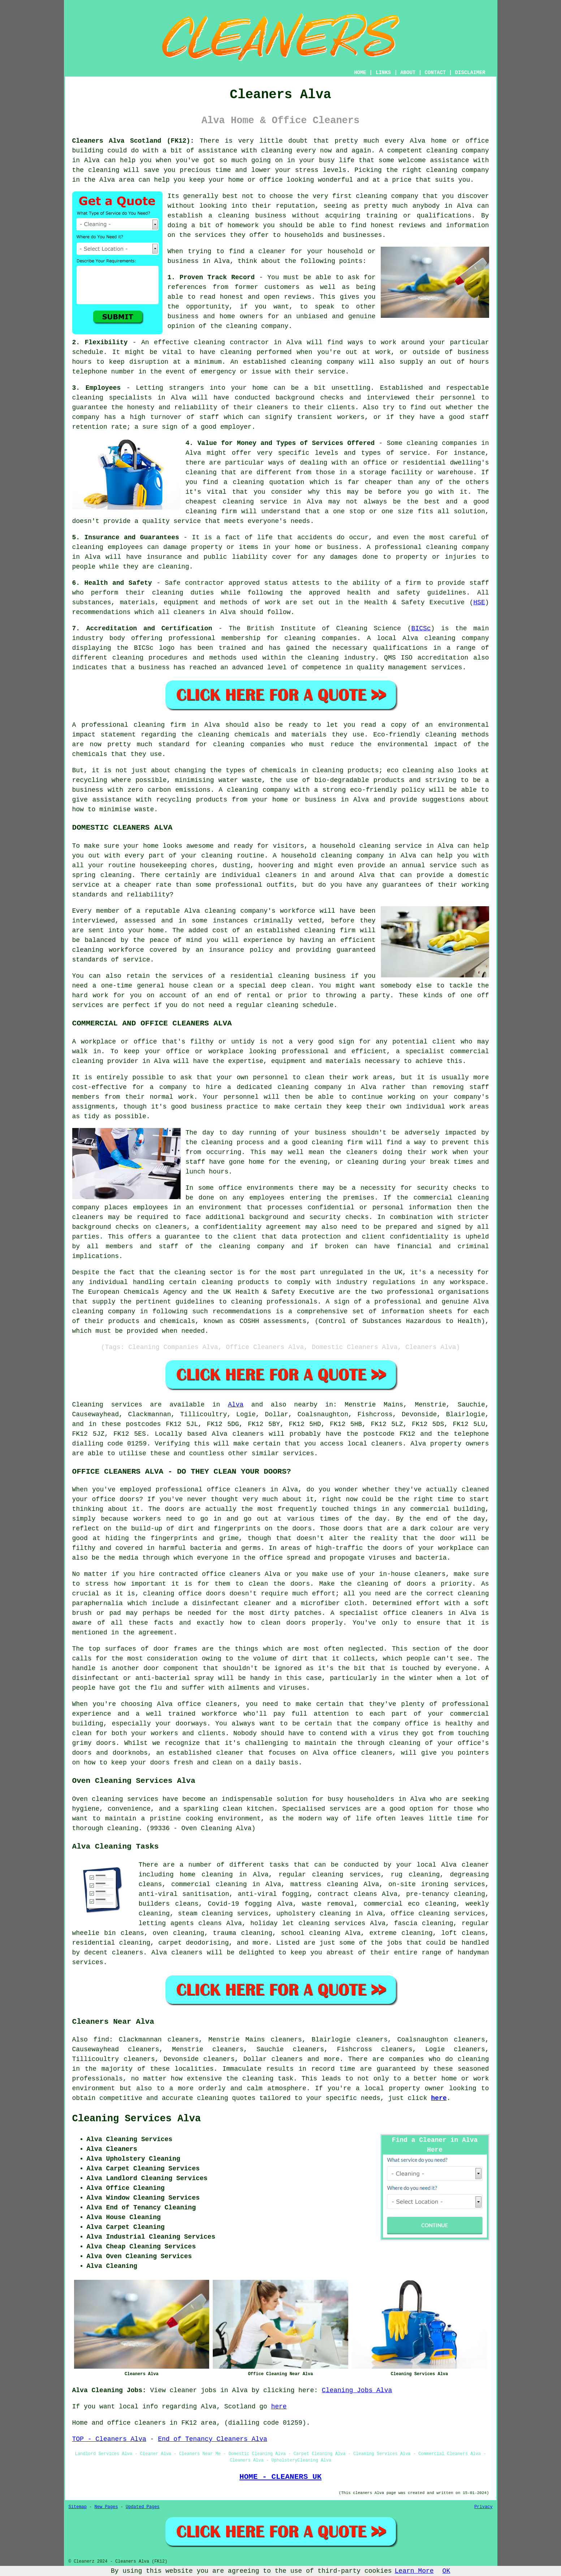 The height and width of the screenshot is (2576, 561). I want to click on New Pages, so click(106, 2507).